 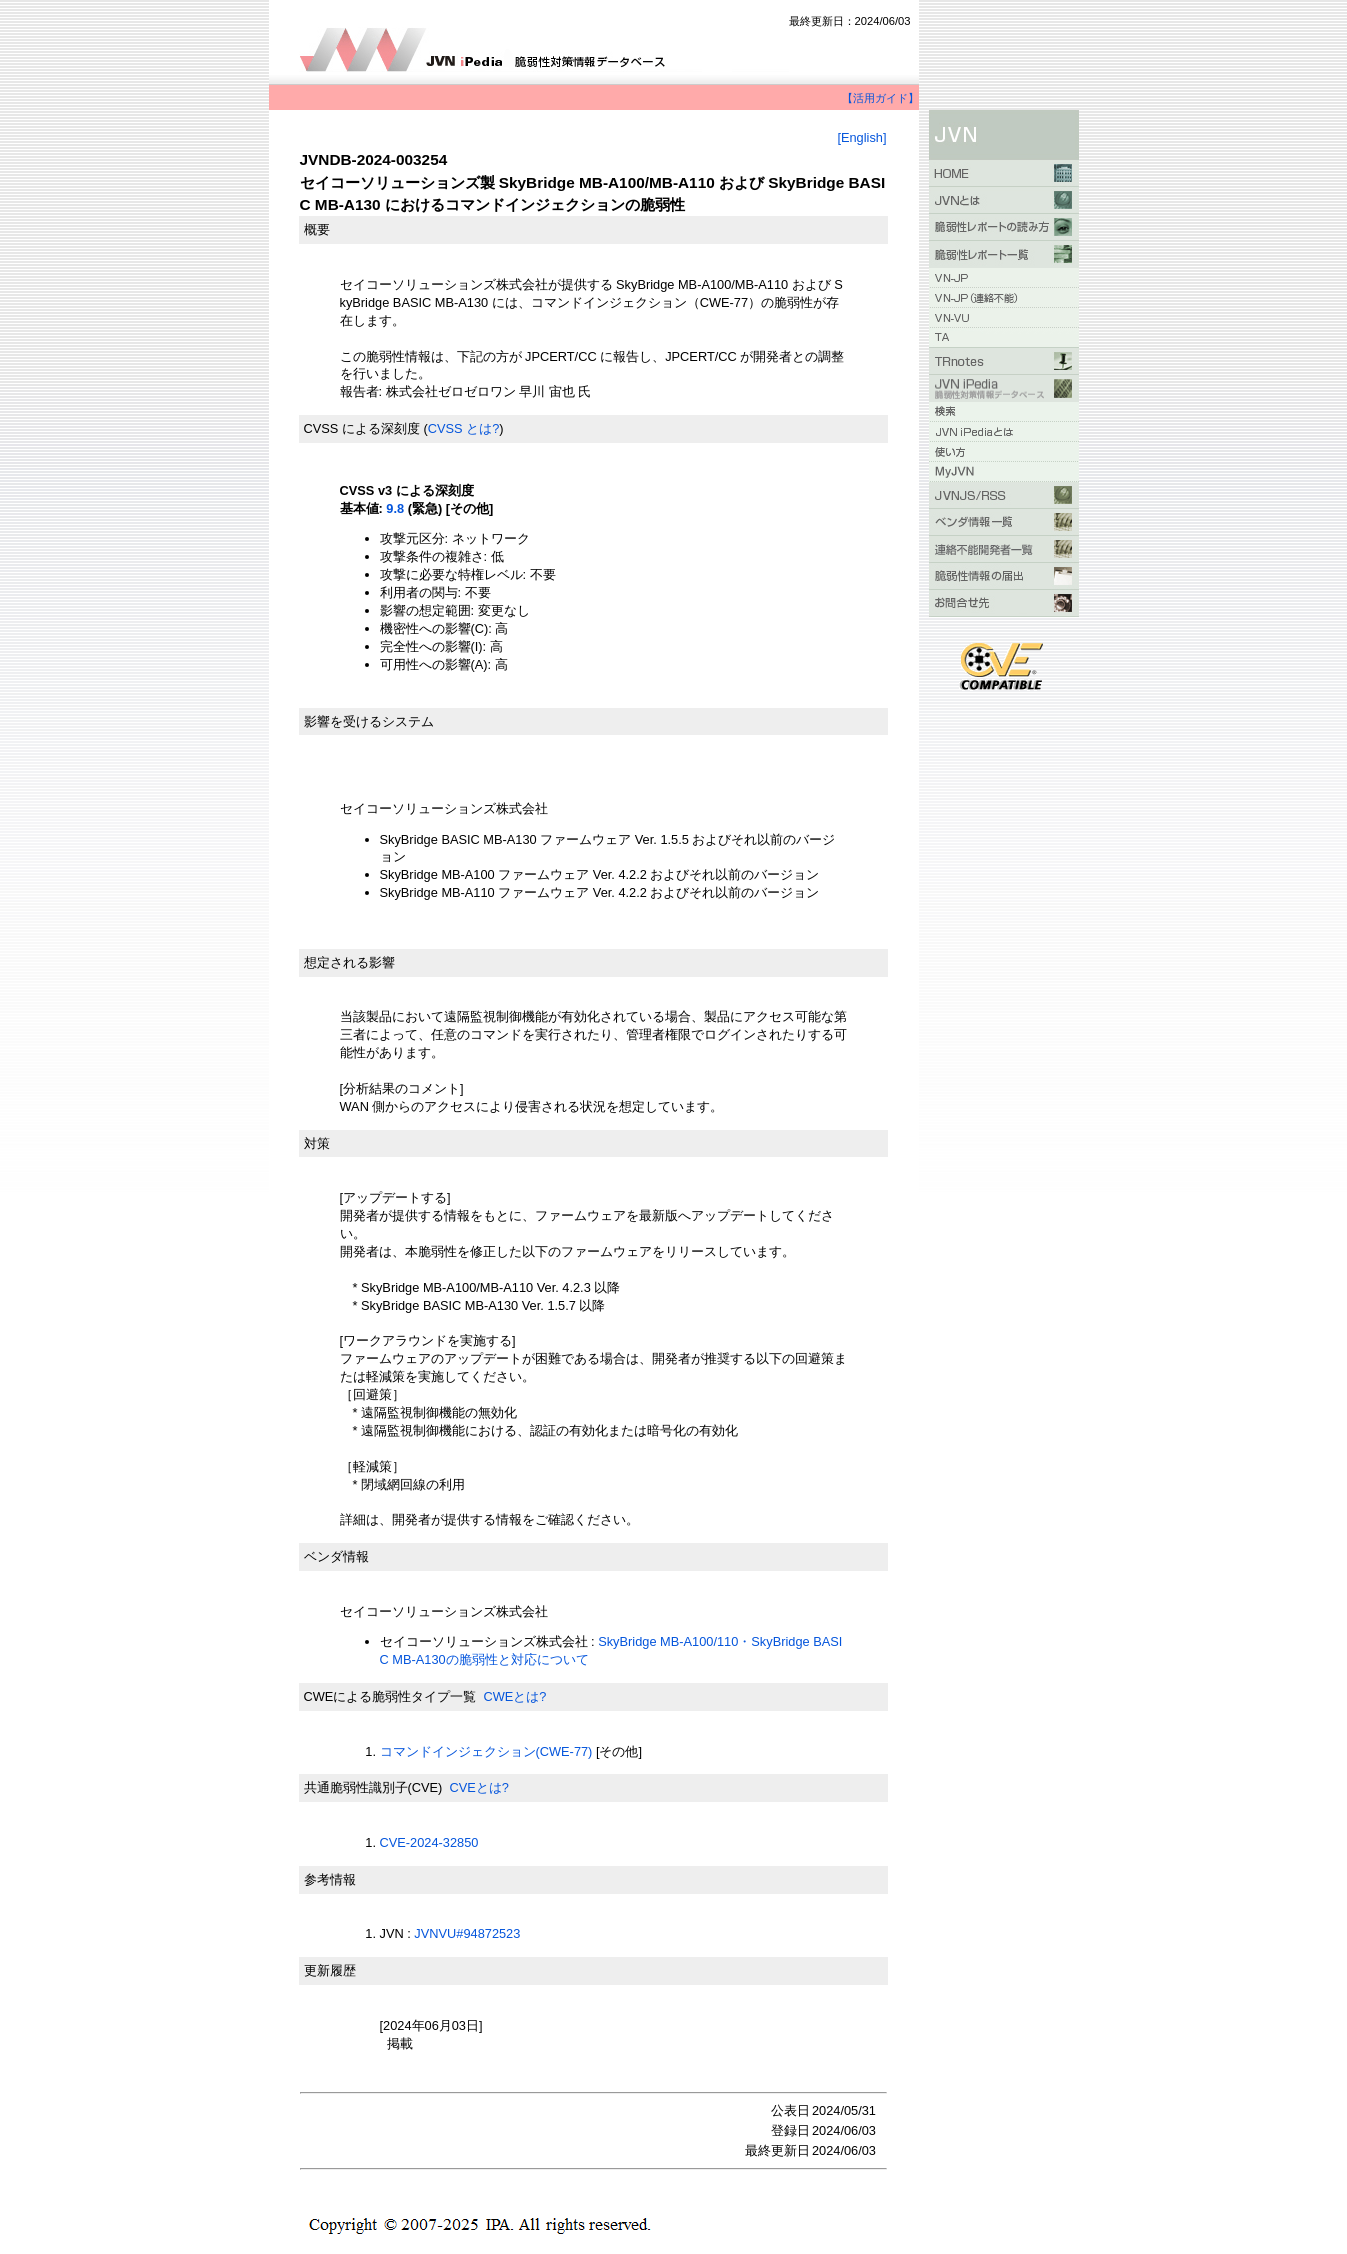 What do you see at coordinates (880, 98) in the screenshot?
I see `【活用ガイド】` at bounding box center [880, 98].